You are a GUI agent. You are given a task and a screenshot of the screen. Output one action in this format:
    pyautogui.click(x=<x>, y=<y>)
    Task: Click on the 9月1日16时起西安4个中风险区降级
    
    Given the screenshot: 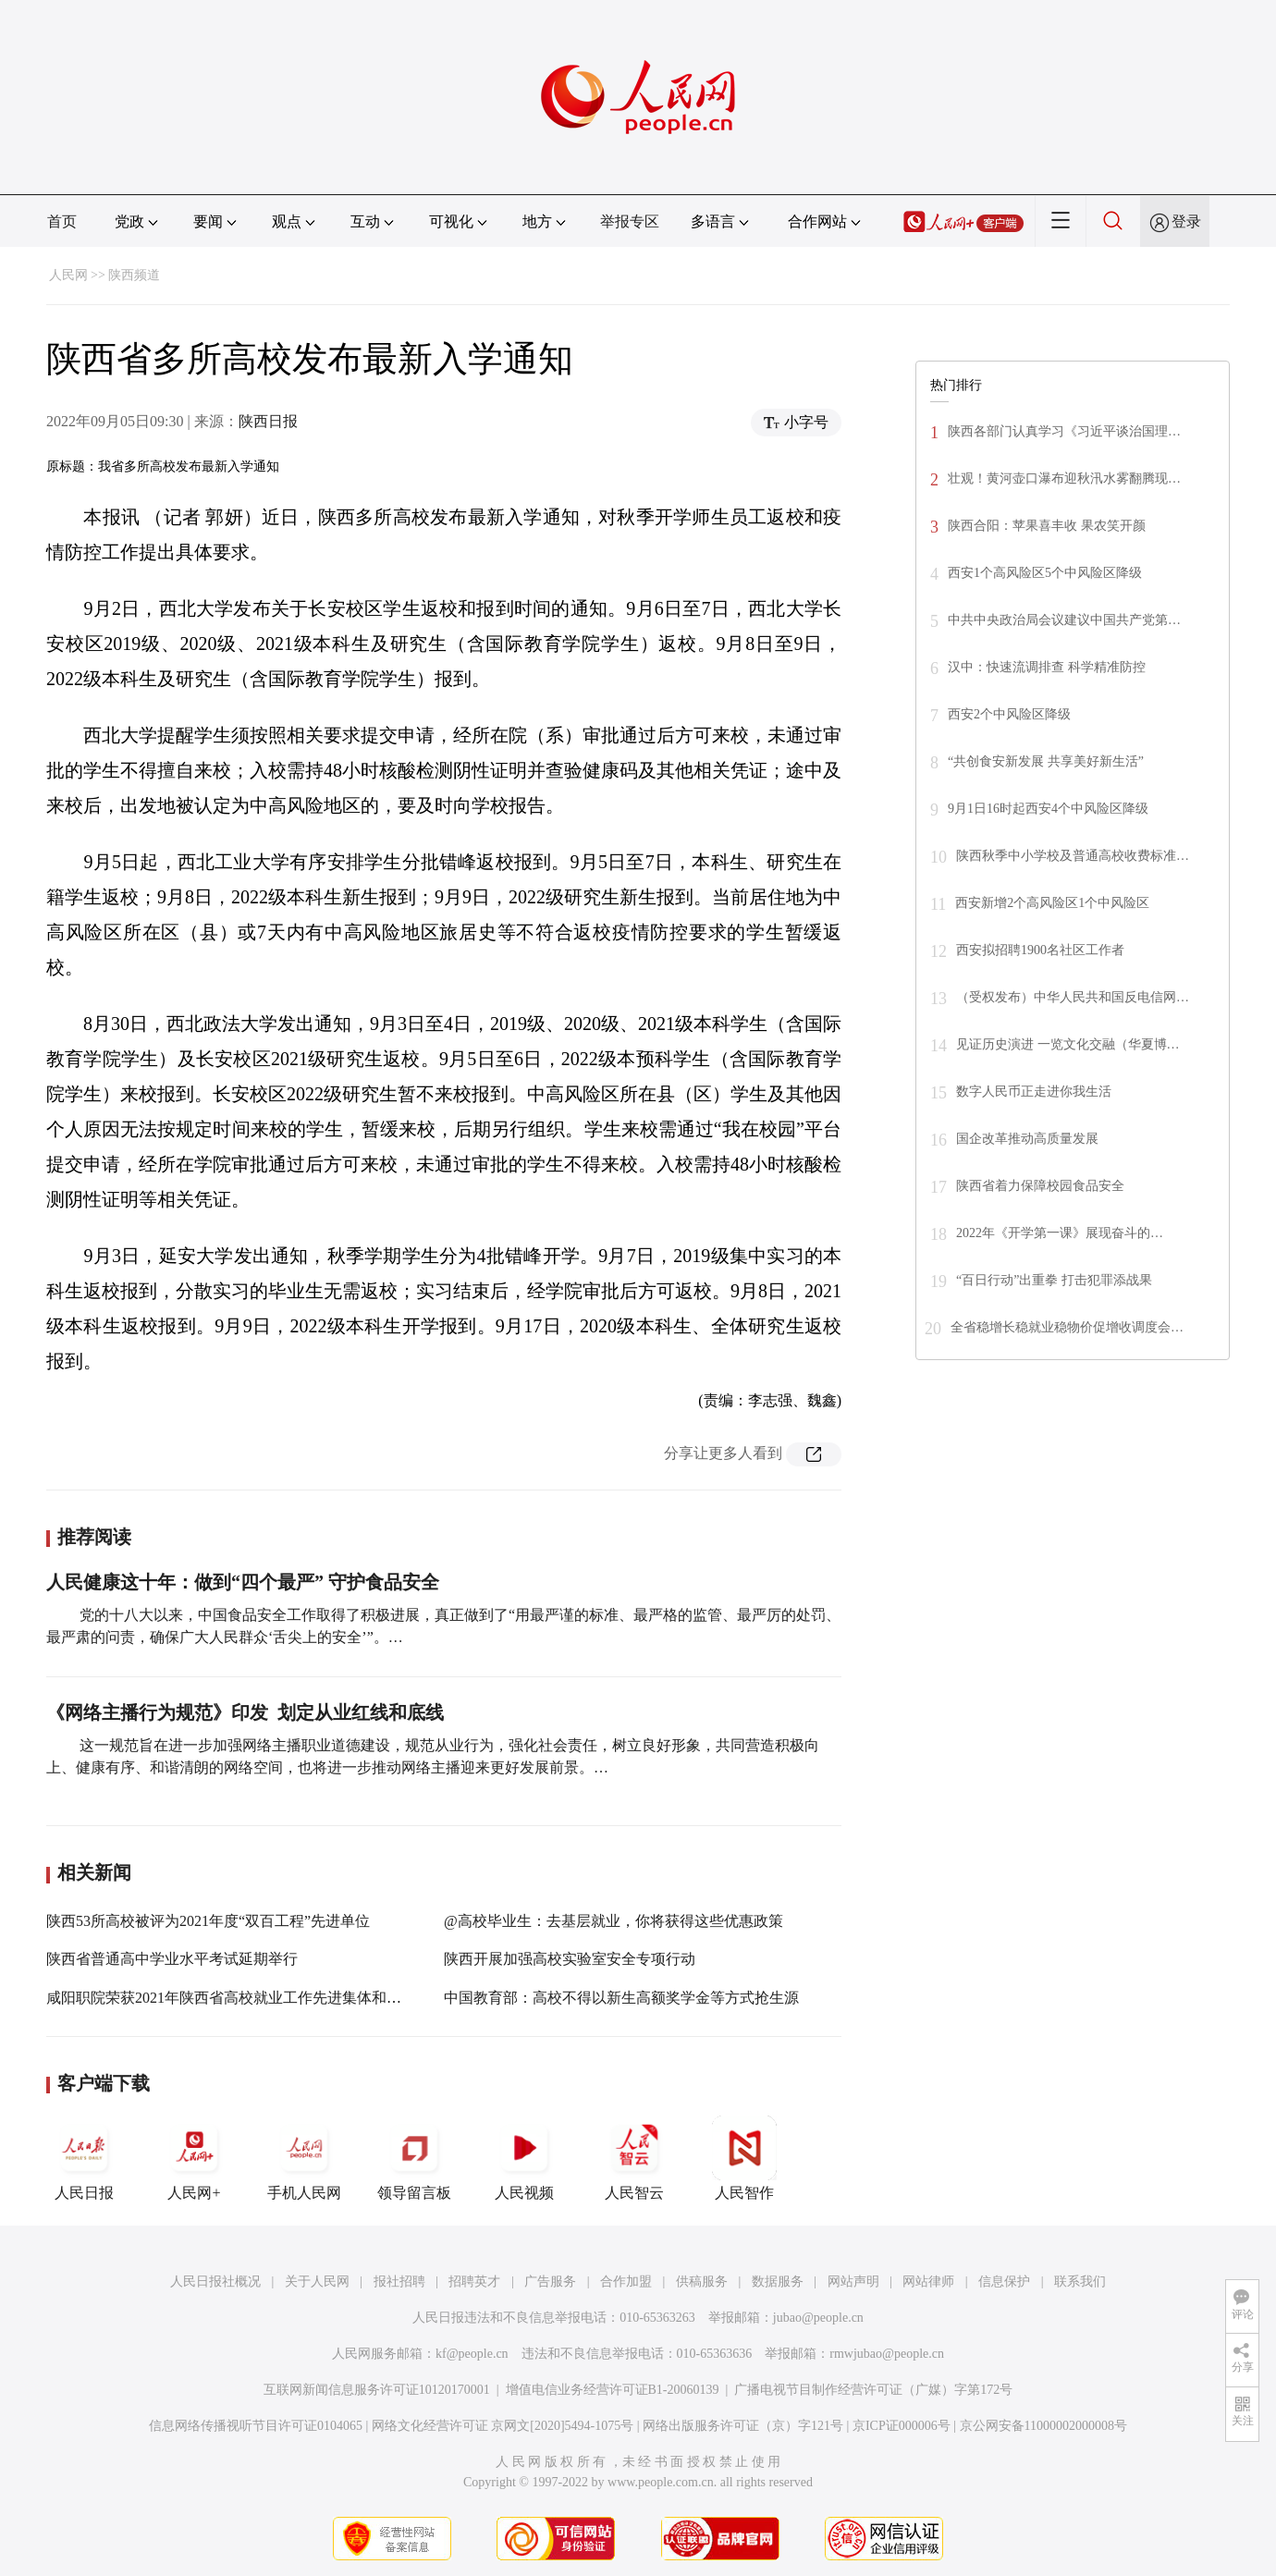 What is the action you would take?
    pyautogui.click(x=1048, y=809)
    